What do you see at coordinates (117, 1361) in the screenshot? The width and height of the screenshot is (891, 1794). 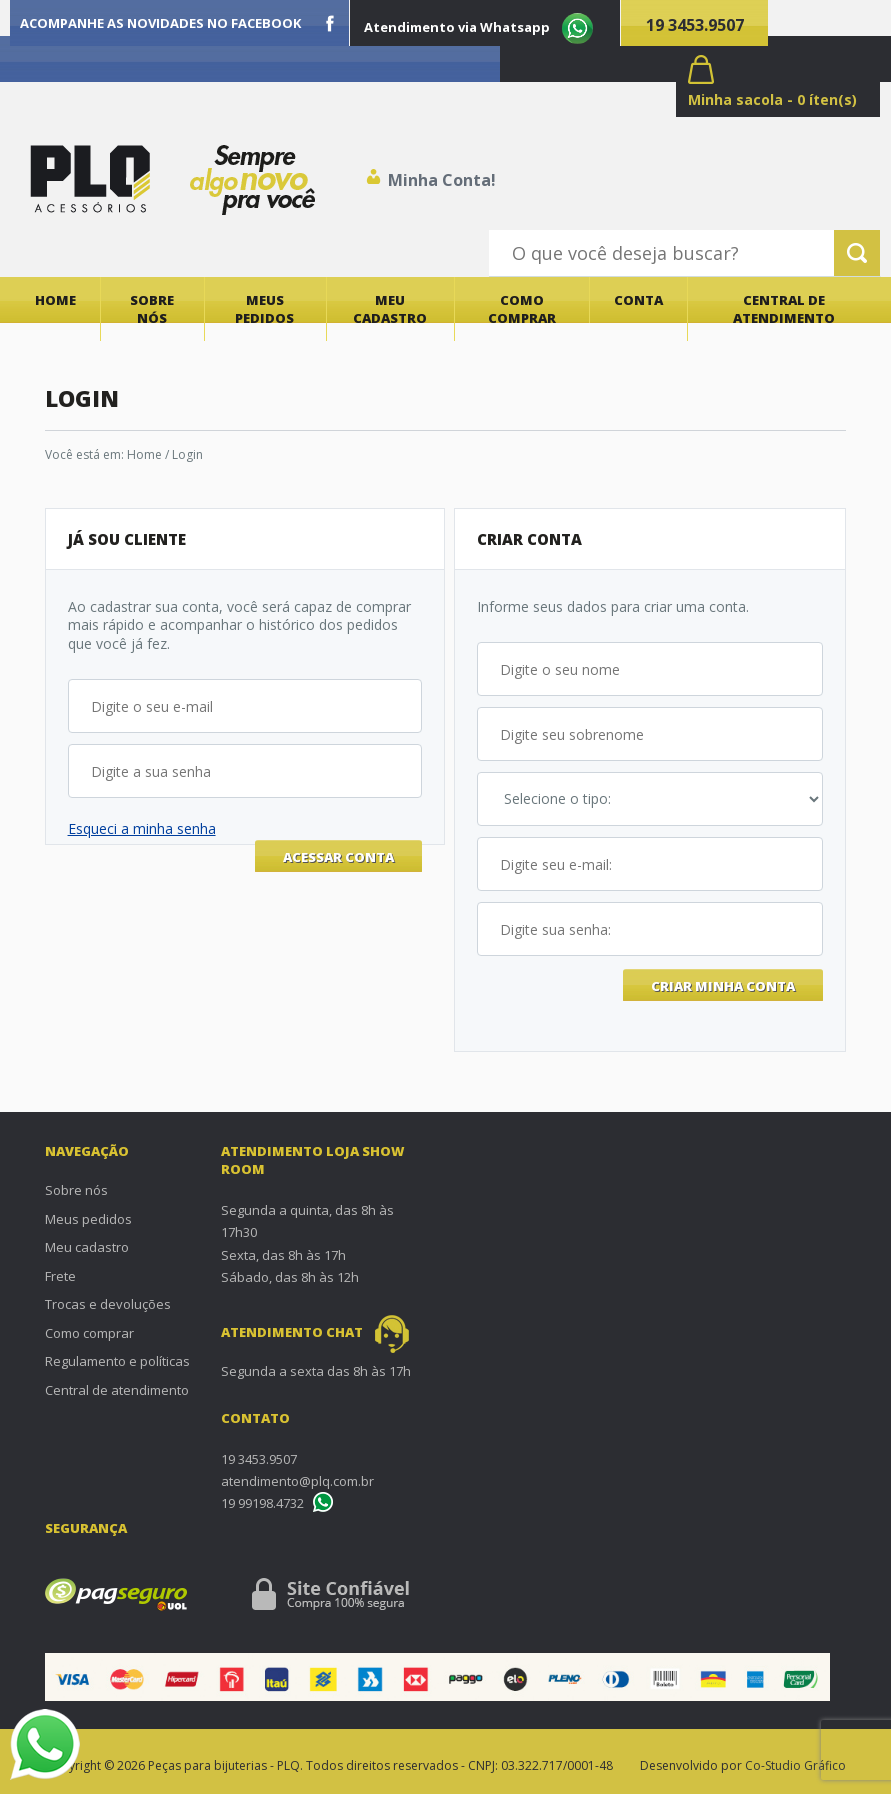 I see `Regulamento e políticas` at bounding box center [117, 1361].